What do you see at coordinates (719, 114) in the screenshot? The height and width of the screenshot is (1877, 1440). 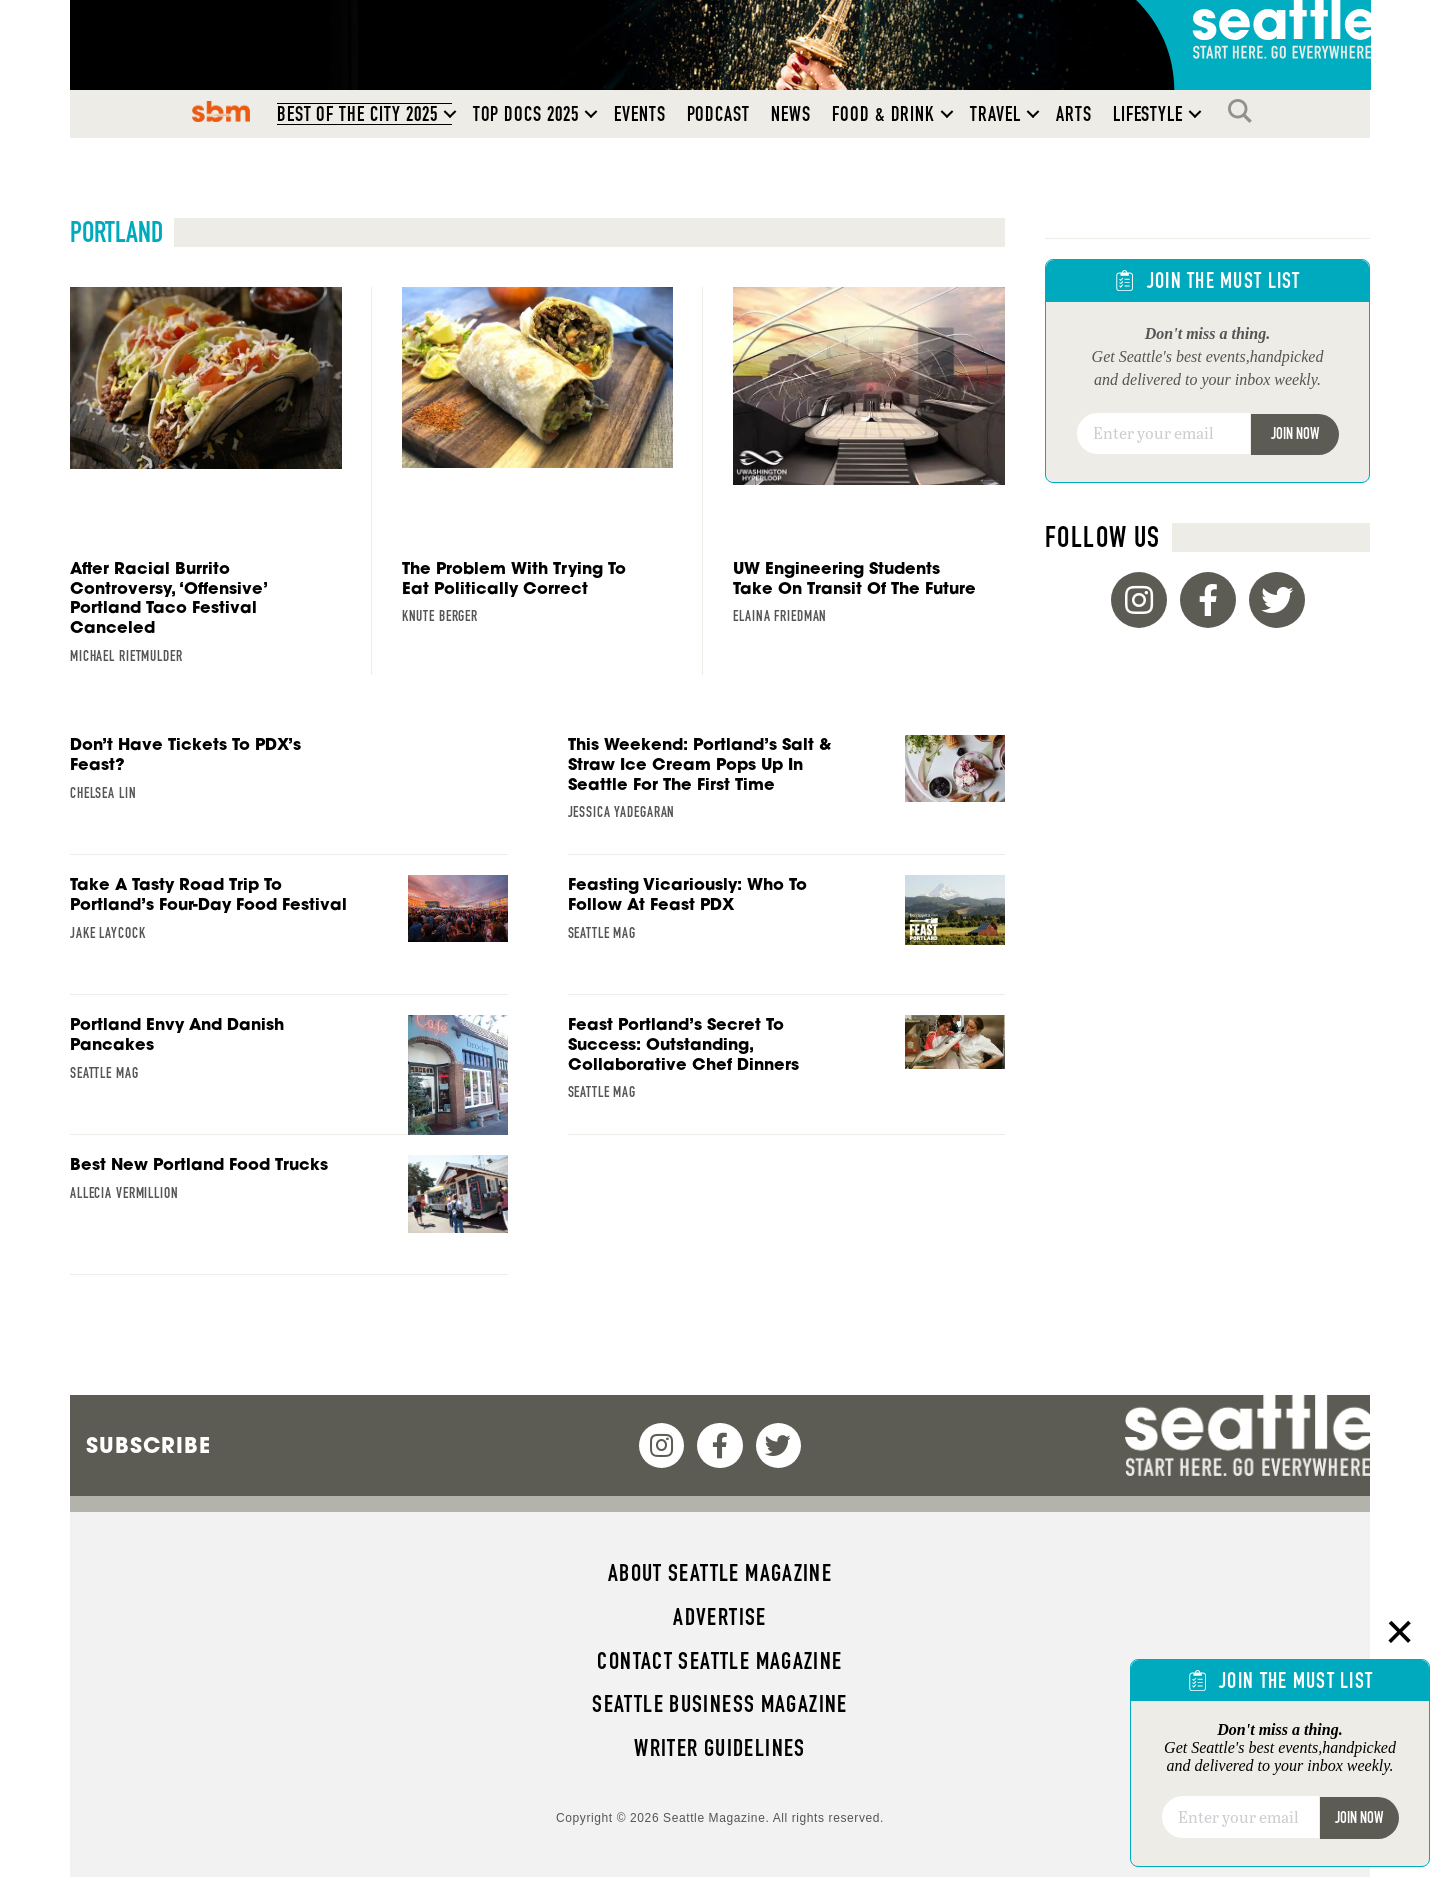 I see `Podcast` at bounding box center [719, 114].